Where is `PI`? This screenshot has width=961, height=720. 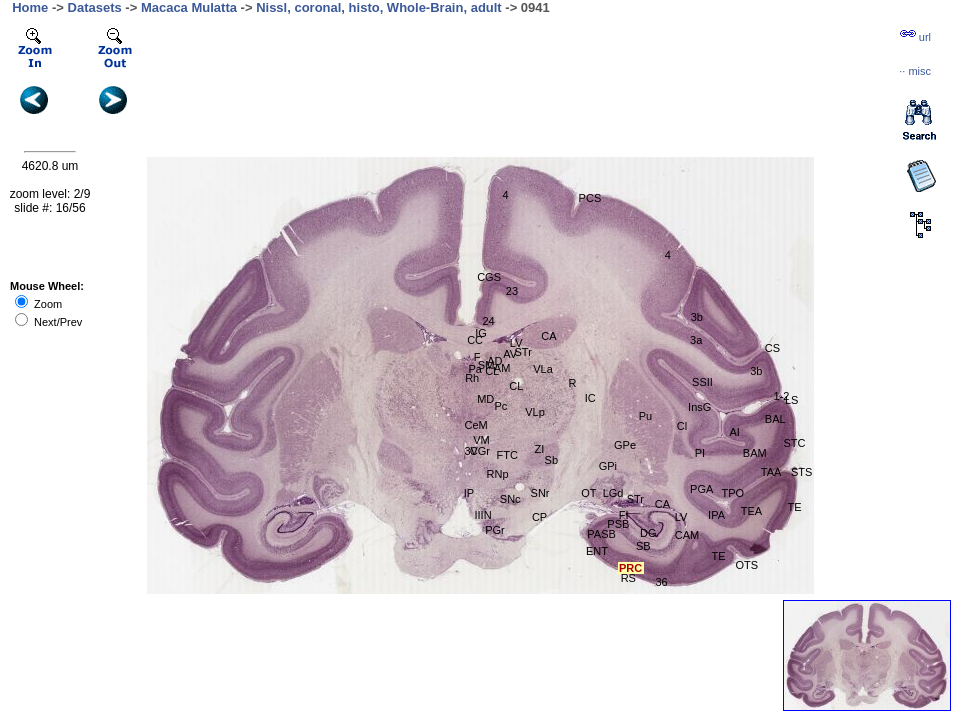
PI is located at coordinates (700, 453).